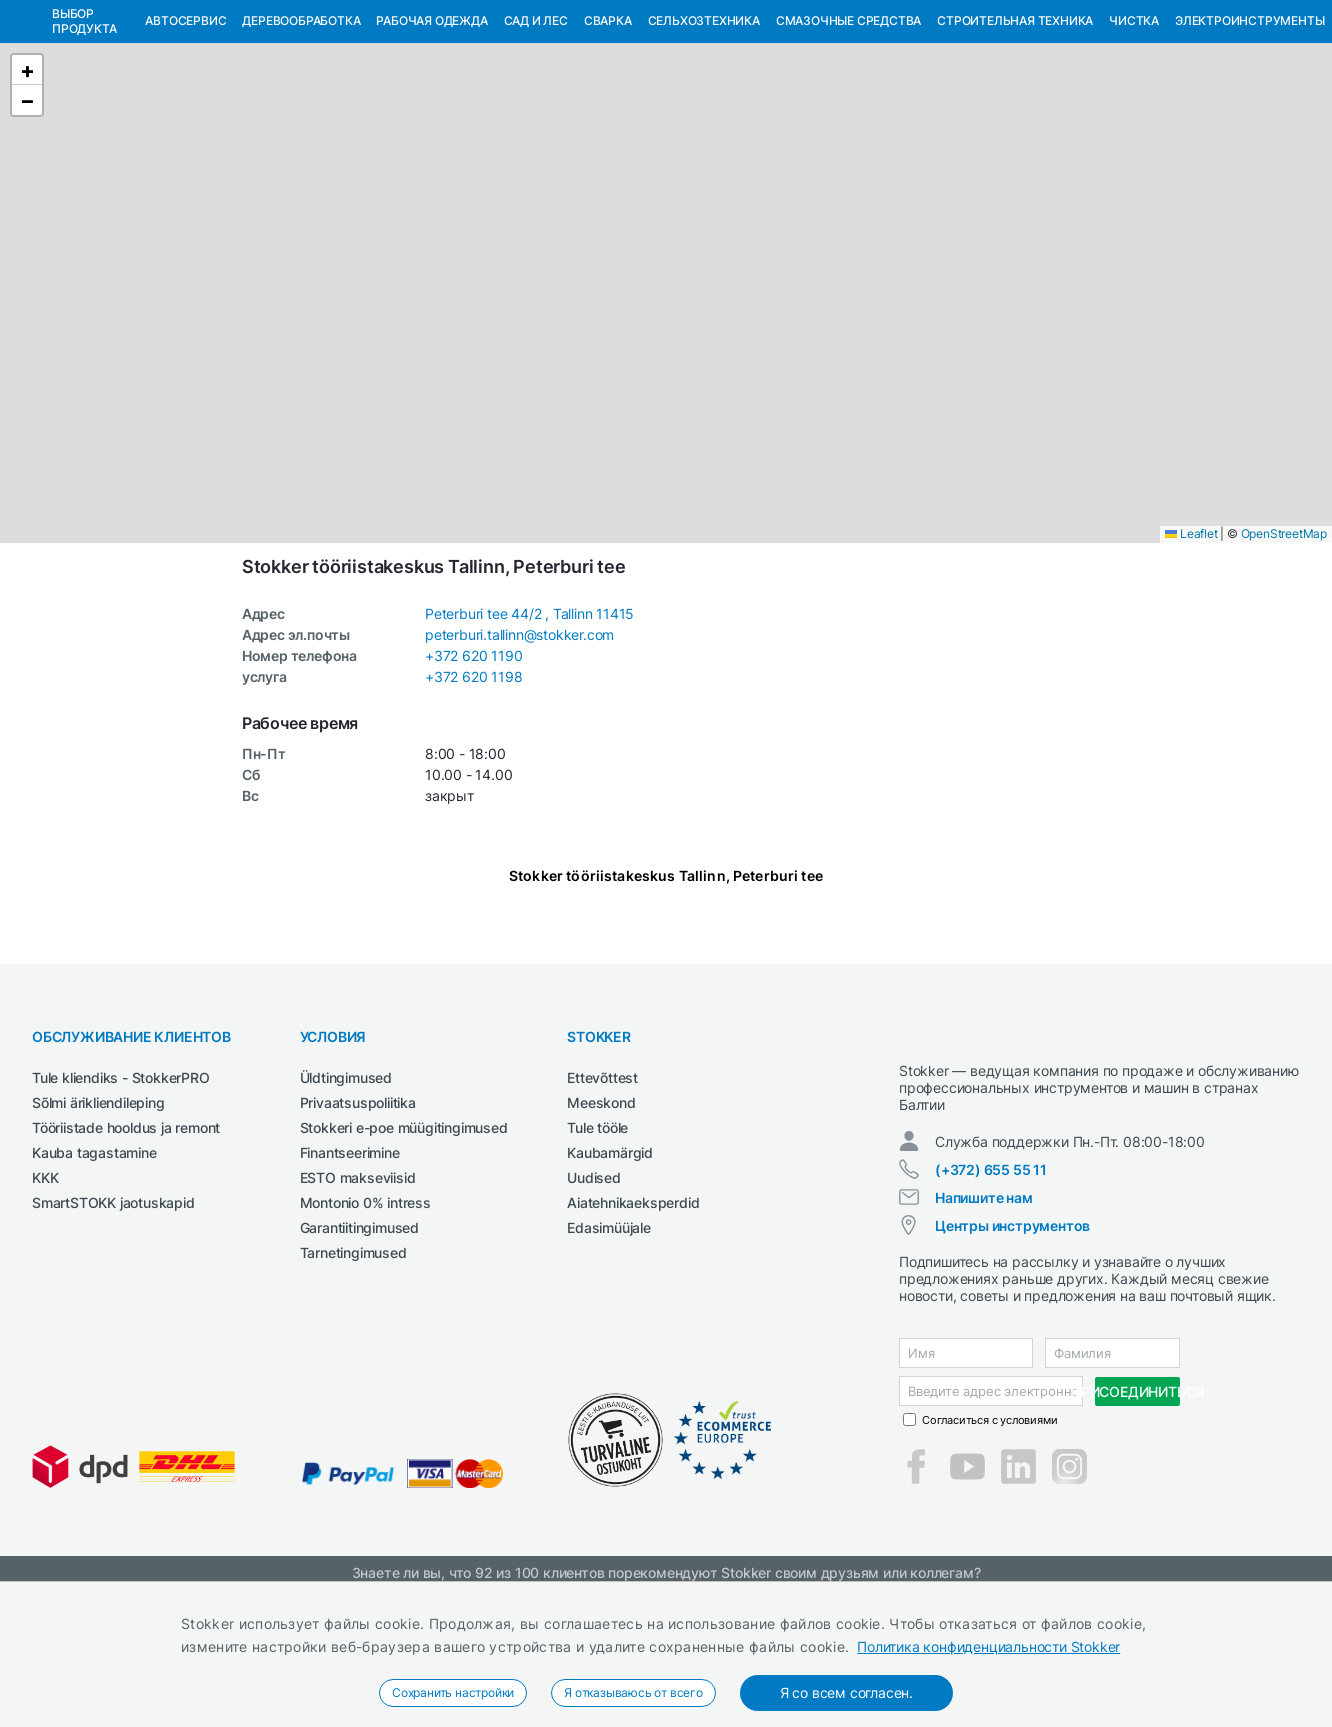 Image resolution: width=1332 pixels, height=1727 pixels. I want to click on Напишите нам, so click(984, 1318).